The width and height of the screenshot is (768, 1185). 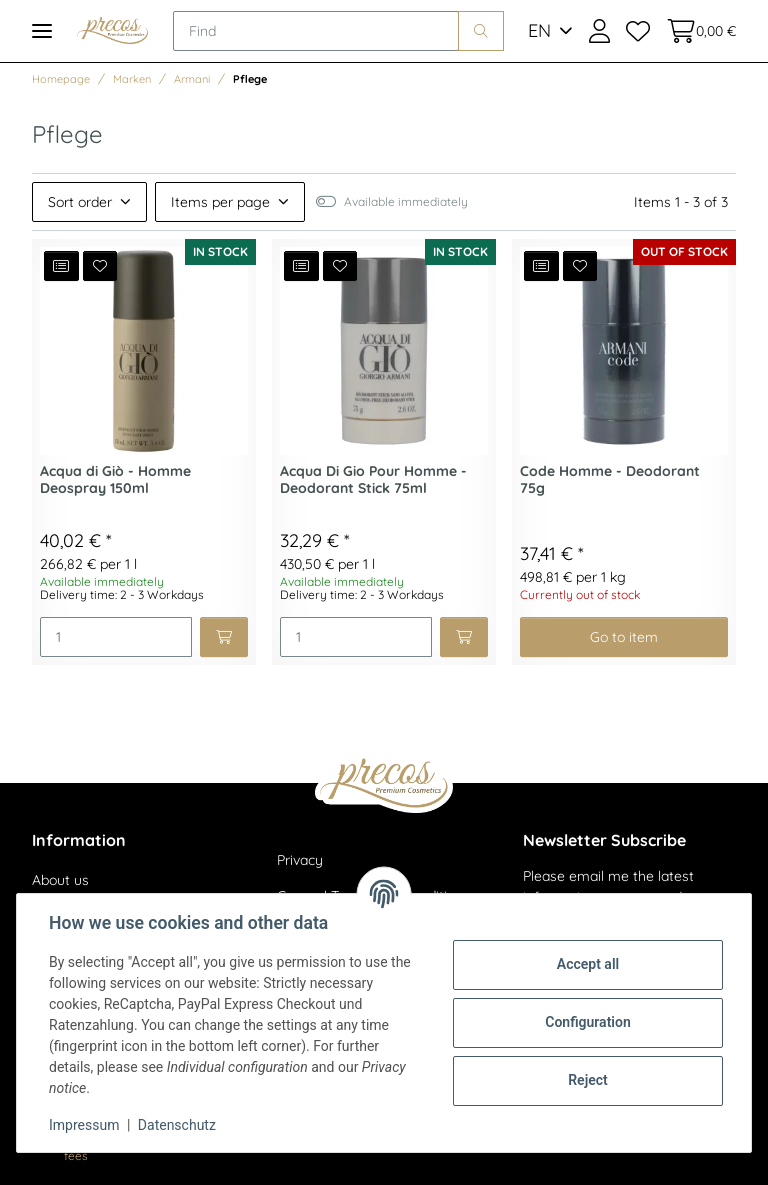 I want to click on [Quantity], so click(x=116, y=637).